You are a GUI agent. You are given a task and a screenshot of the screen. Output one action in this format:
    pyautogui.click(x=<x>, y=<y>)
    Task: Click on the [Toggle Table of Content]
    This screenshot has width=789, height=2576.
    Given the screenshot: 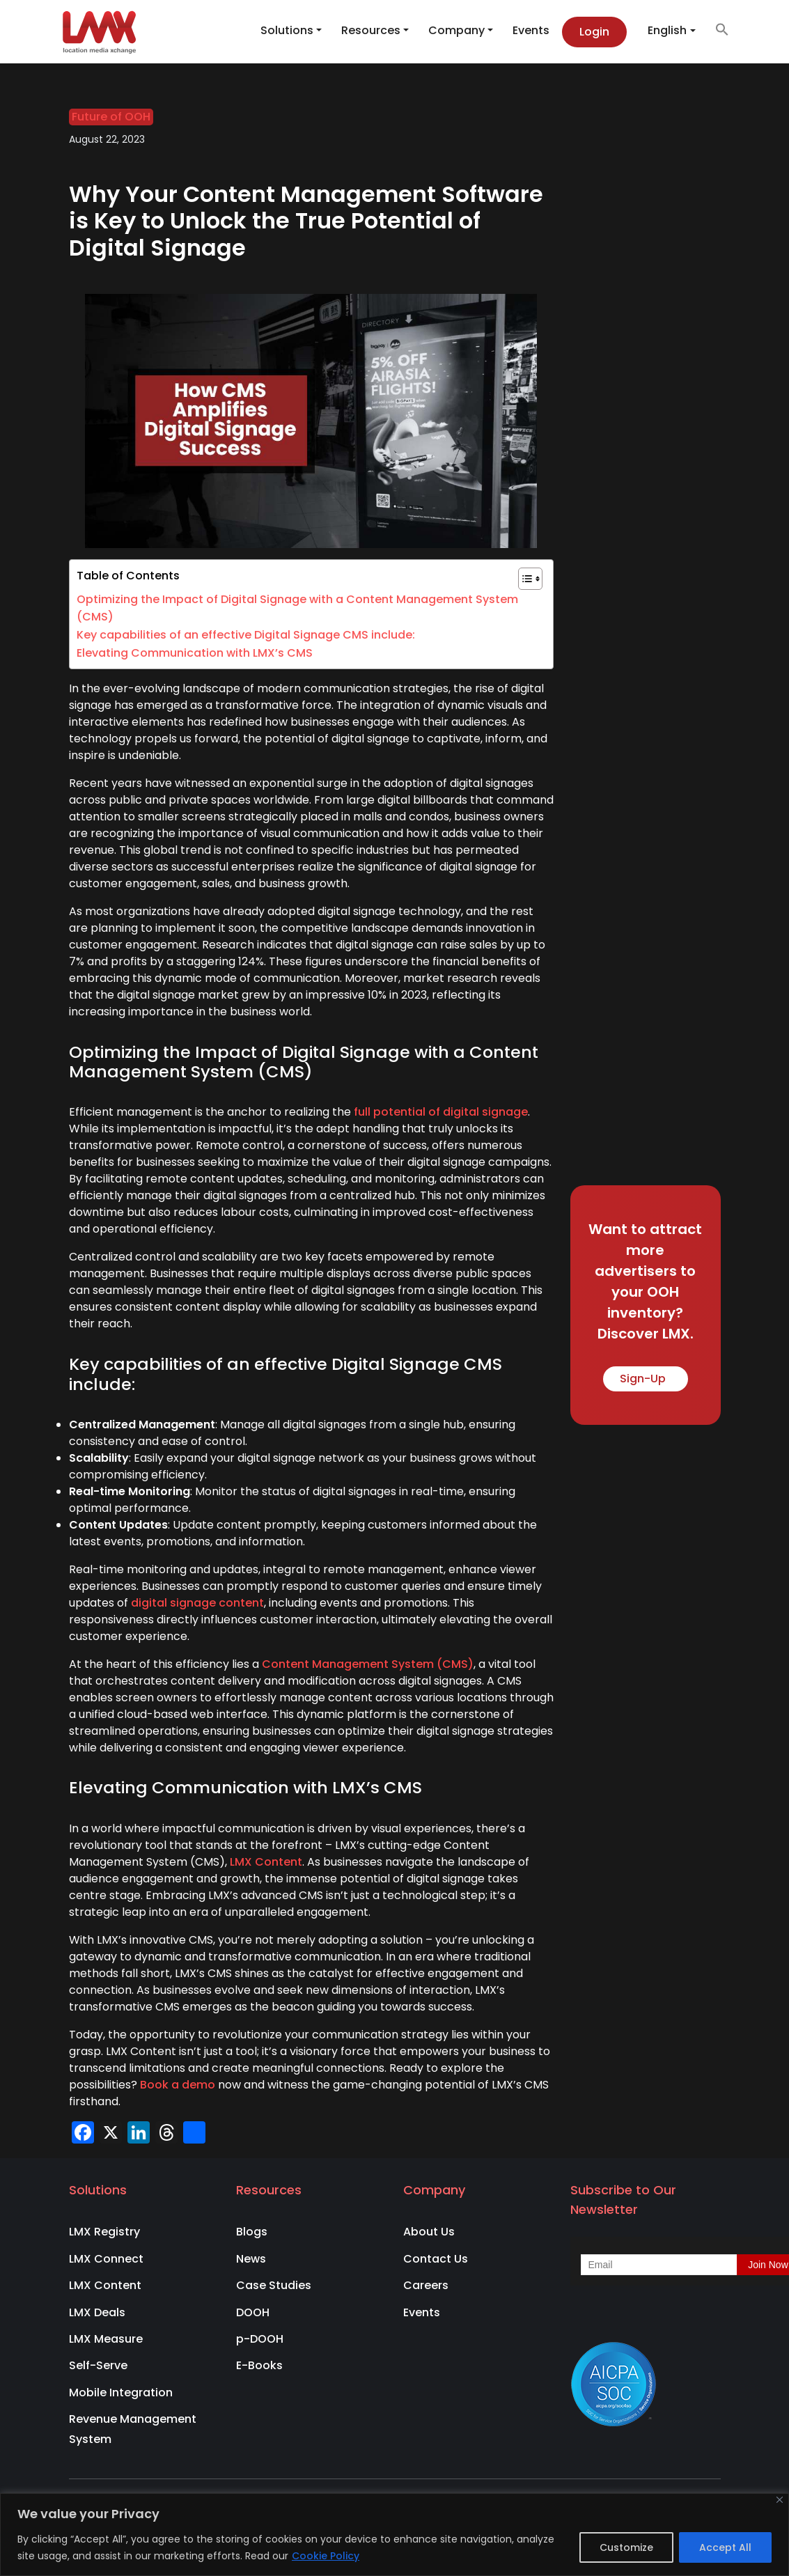 What is the action you would take?
    pyautogui.click(x=523, y=579)
    